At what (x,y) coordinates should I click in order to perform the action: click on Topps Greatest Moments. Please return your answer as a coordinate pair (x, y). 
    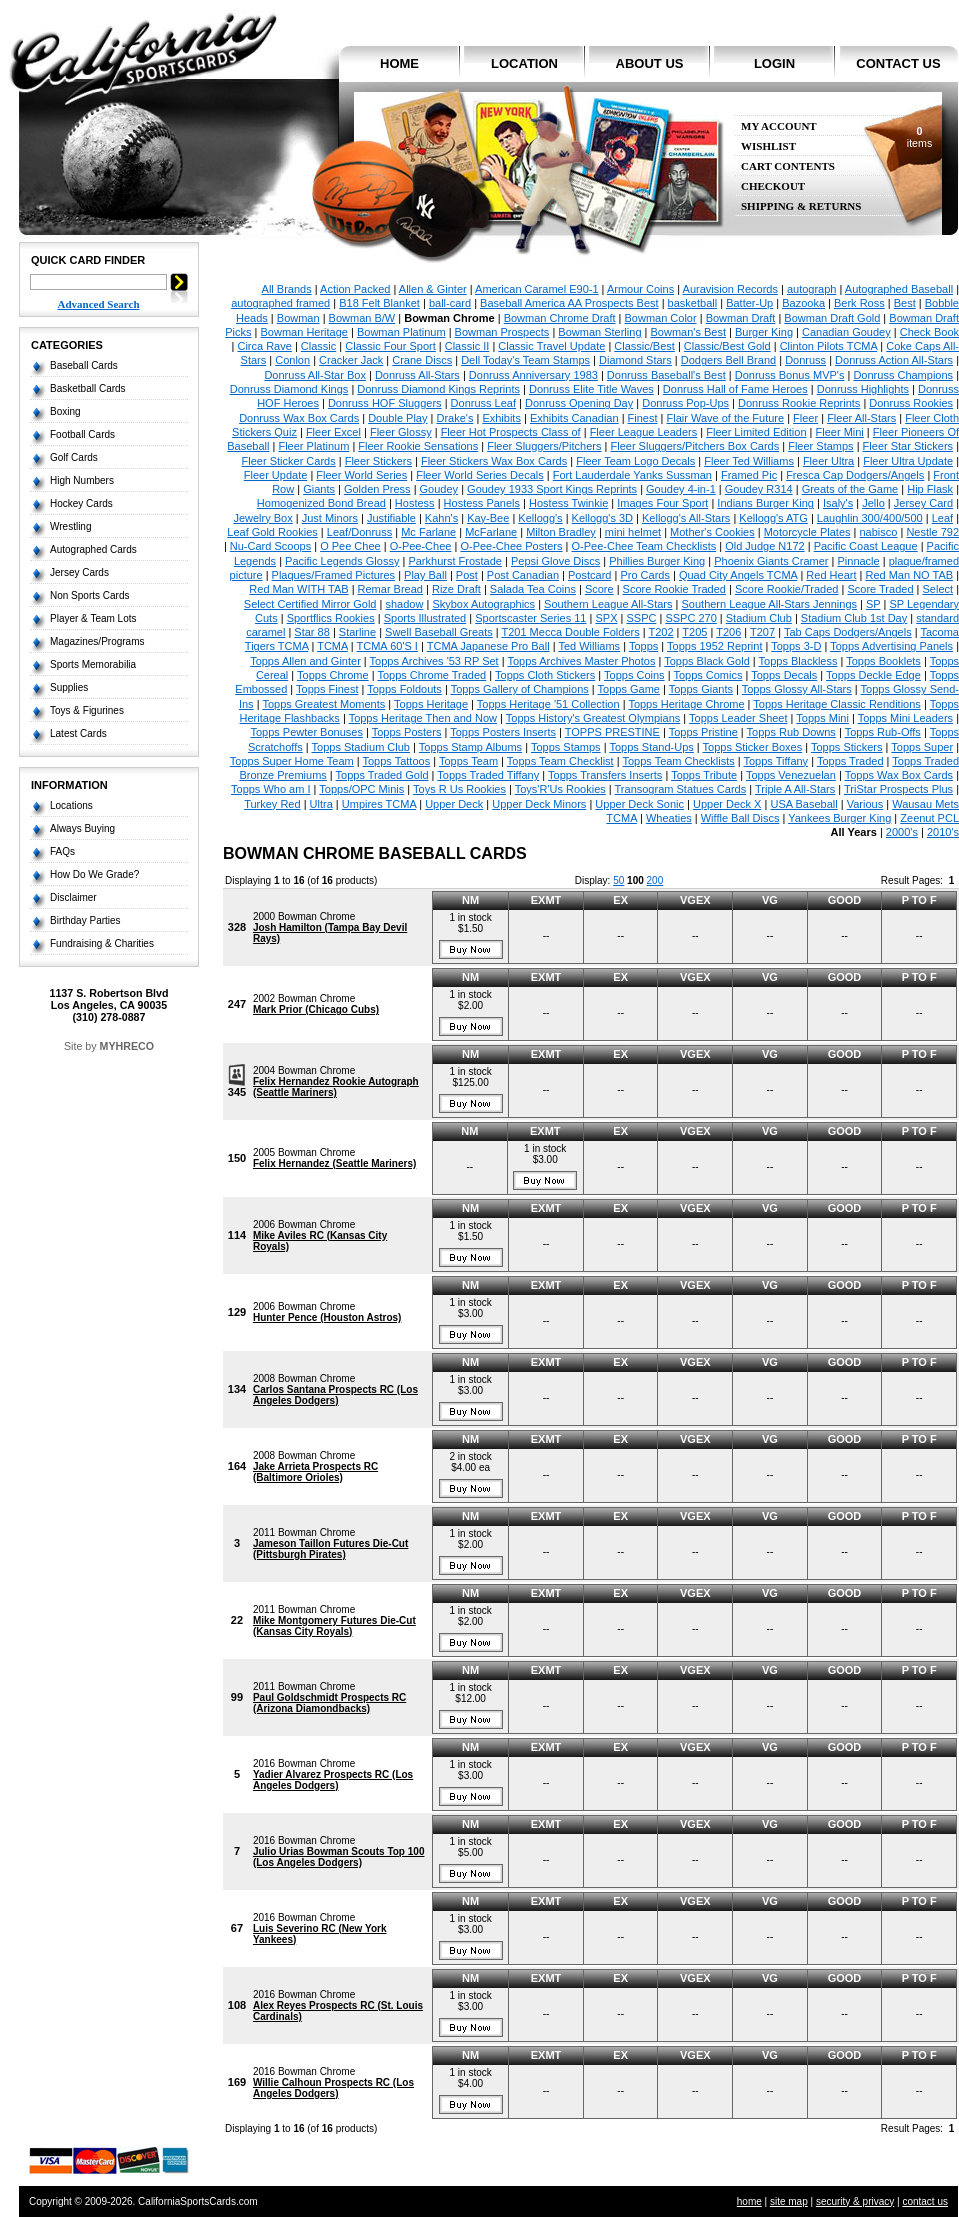
    Looking at the image, I should click on (323, 704).